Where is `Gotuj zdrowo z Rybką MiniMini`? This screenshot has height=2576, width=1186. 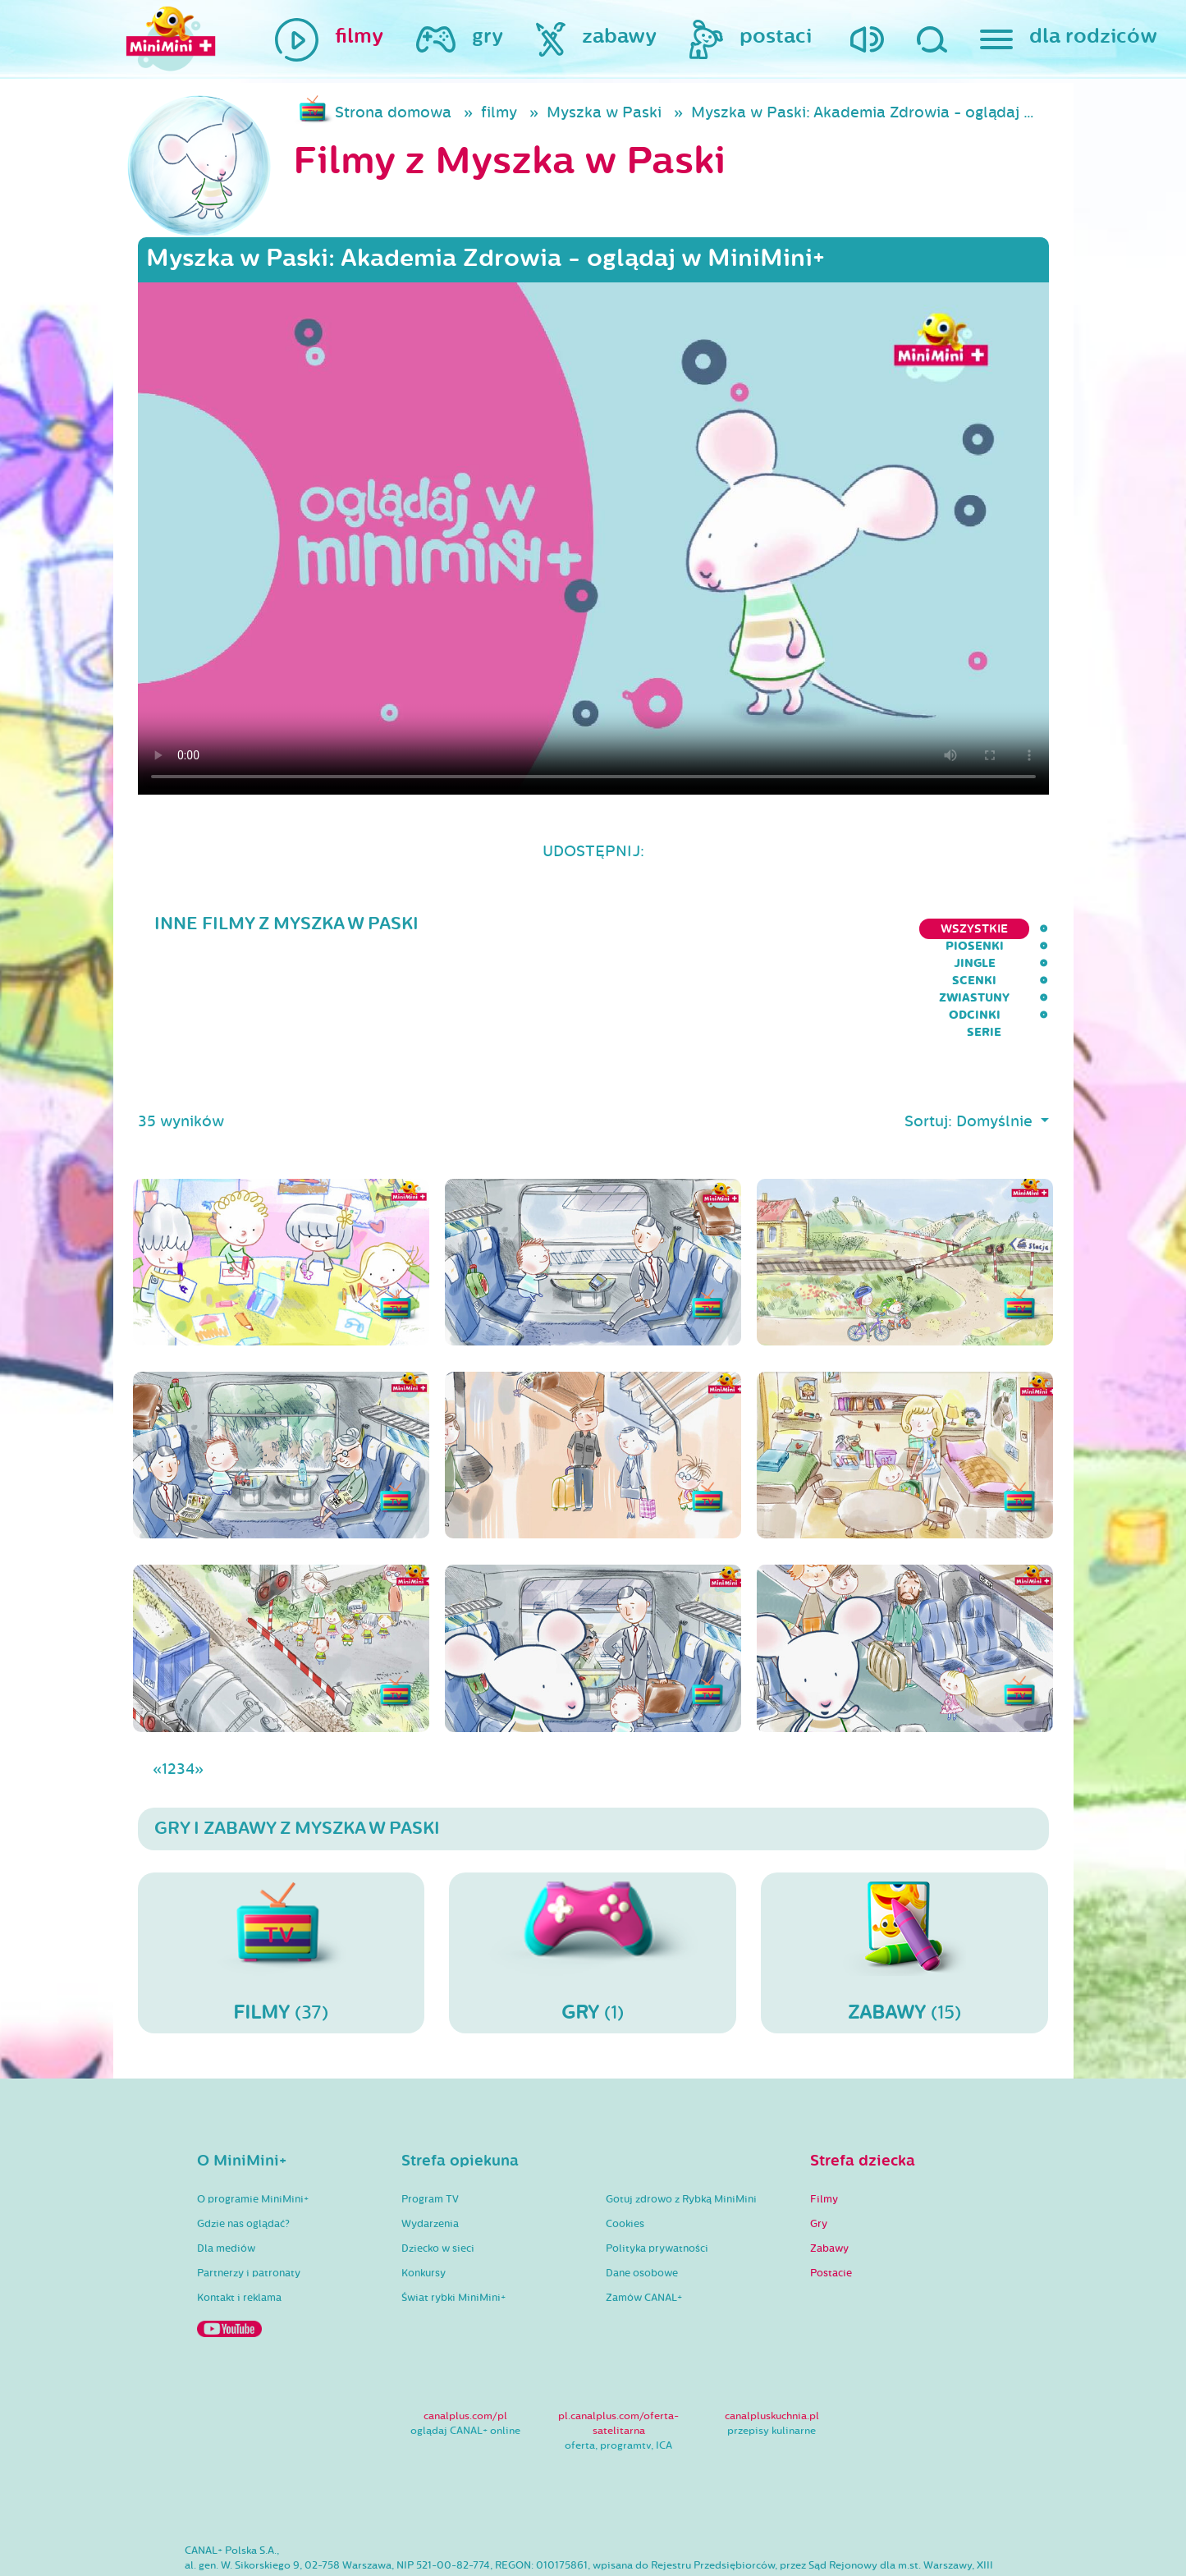
Gotuj zdrowo z Rybką MiniMini is located at coordinates (681, 2117).